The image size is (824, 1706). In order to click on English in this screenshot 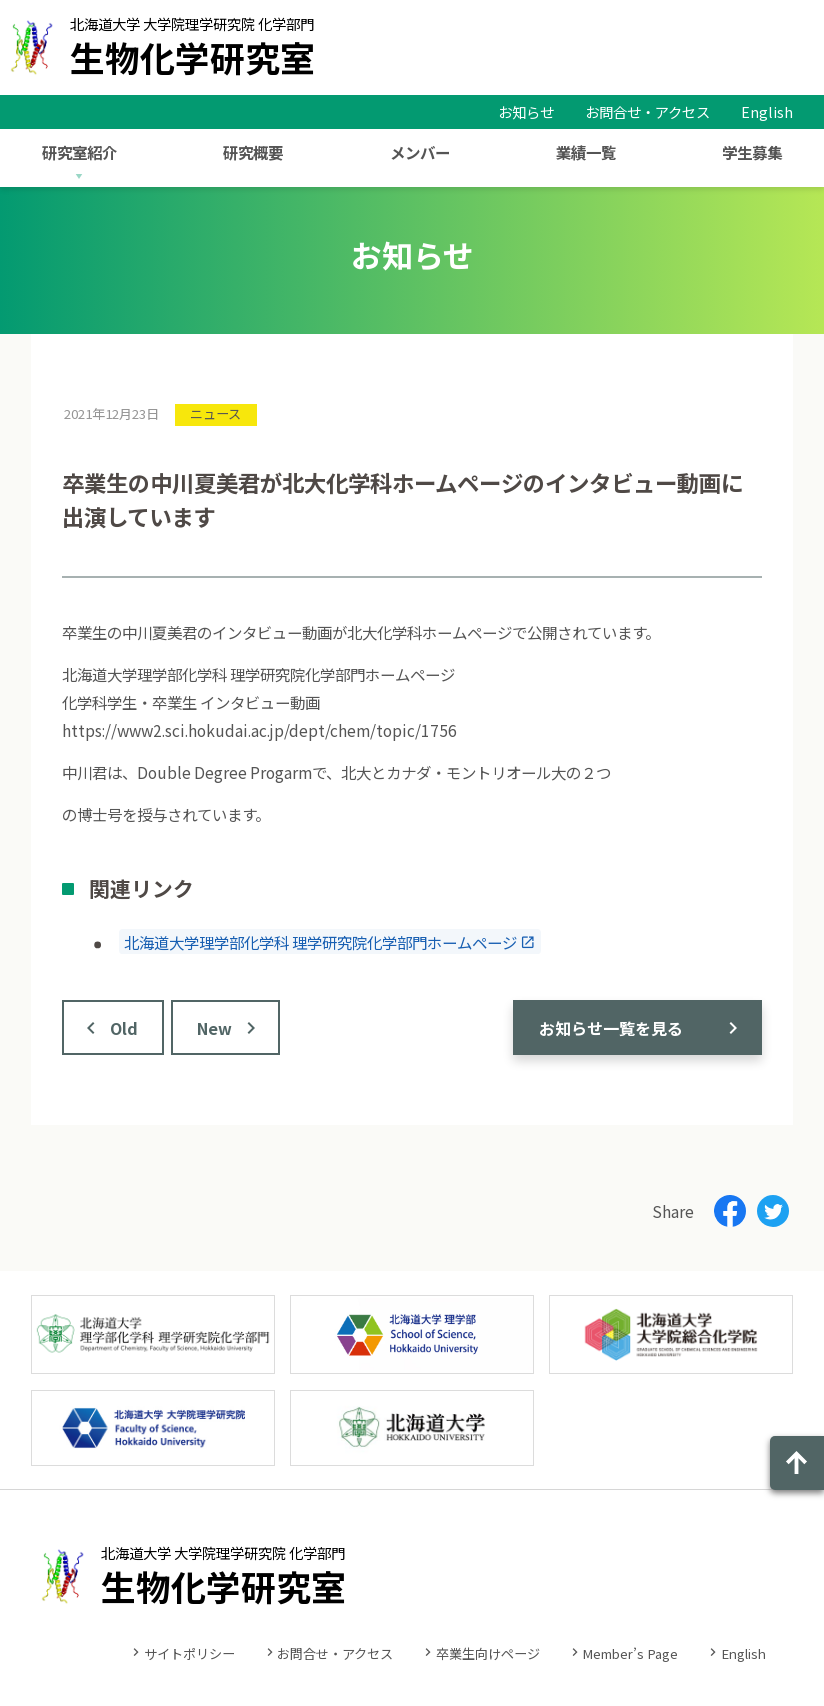, I will do `click(767, 111)`.